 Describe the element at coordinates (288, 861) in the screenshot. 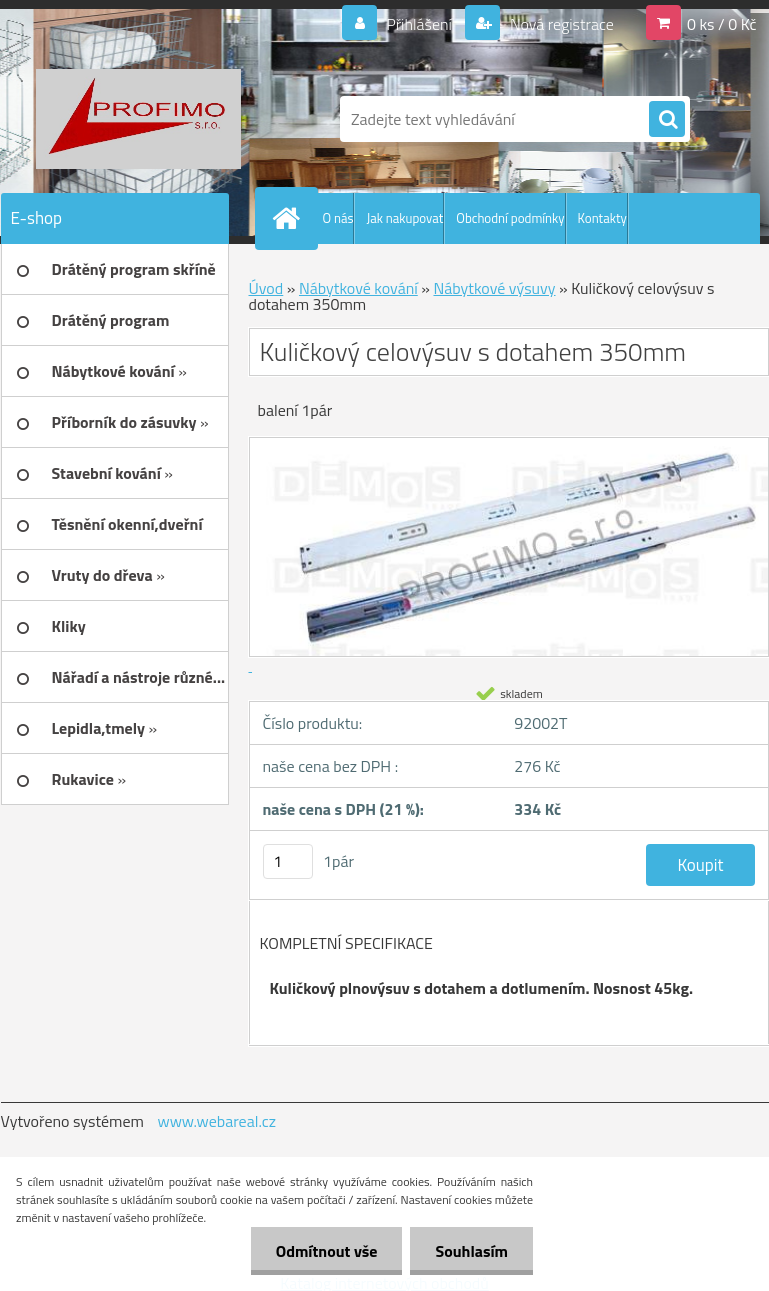

I see `[kusy]` at that location.